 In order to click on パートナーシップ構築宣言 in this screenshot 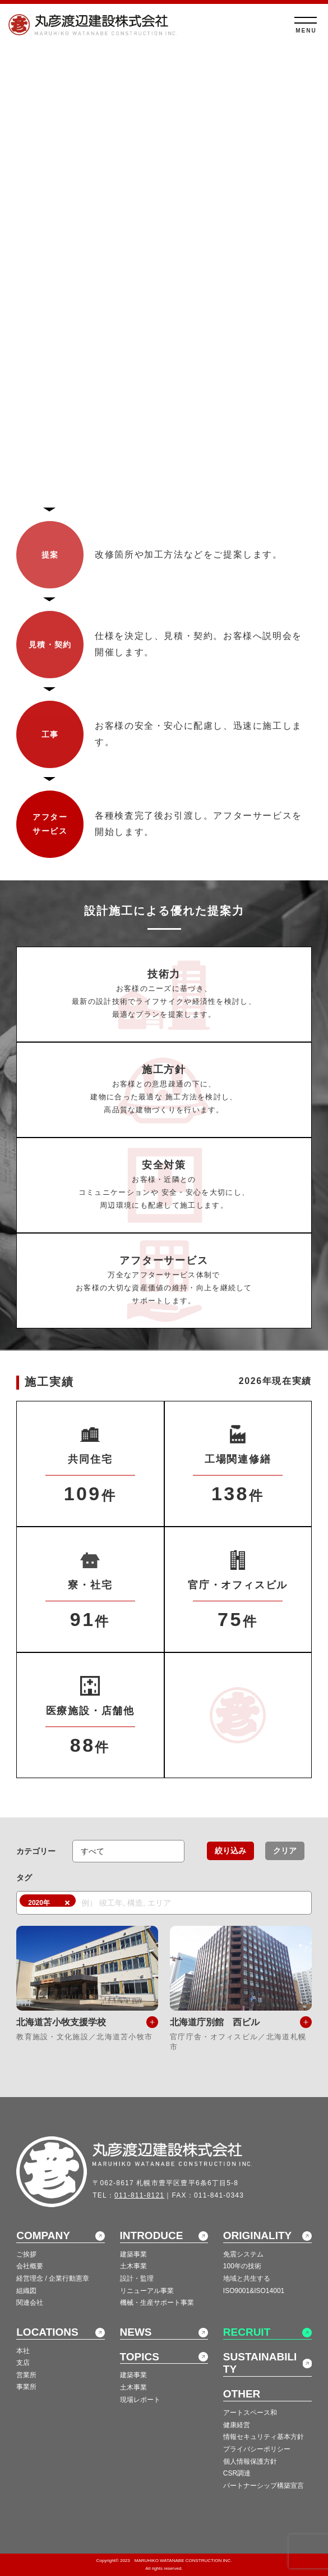, I will do `click(263, 2486)`.